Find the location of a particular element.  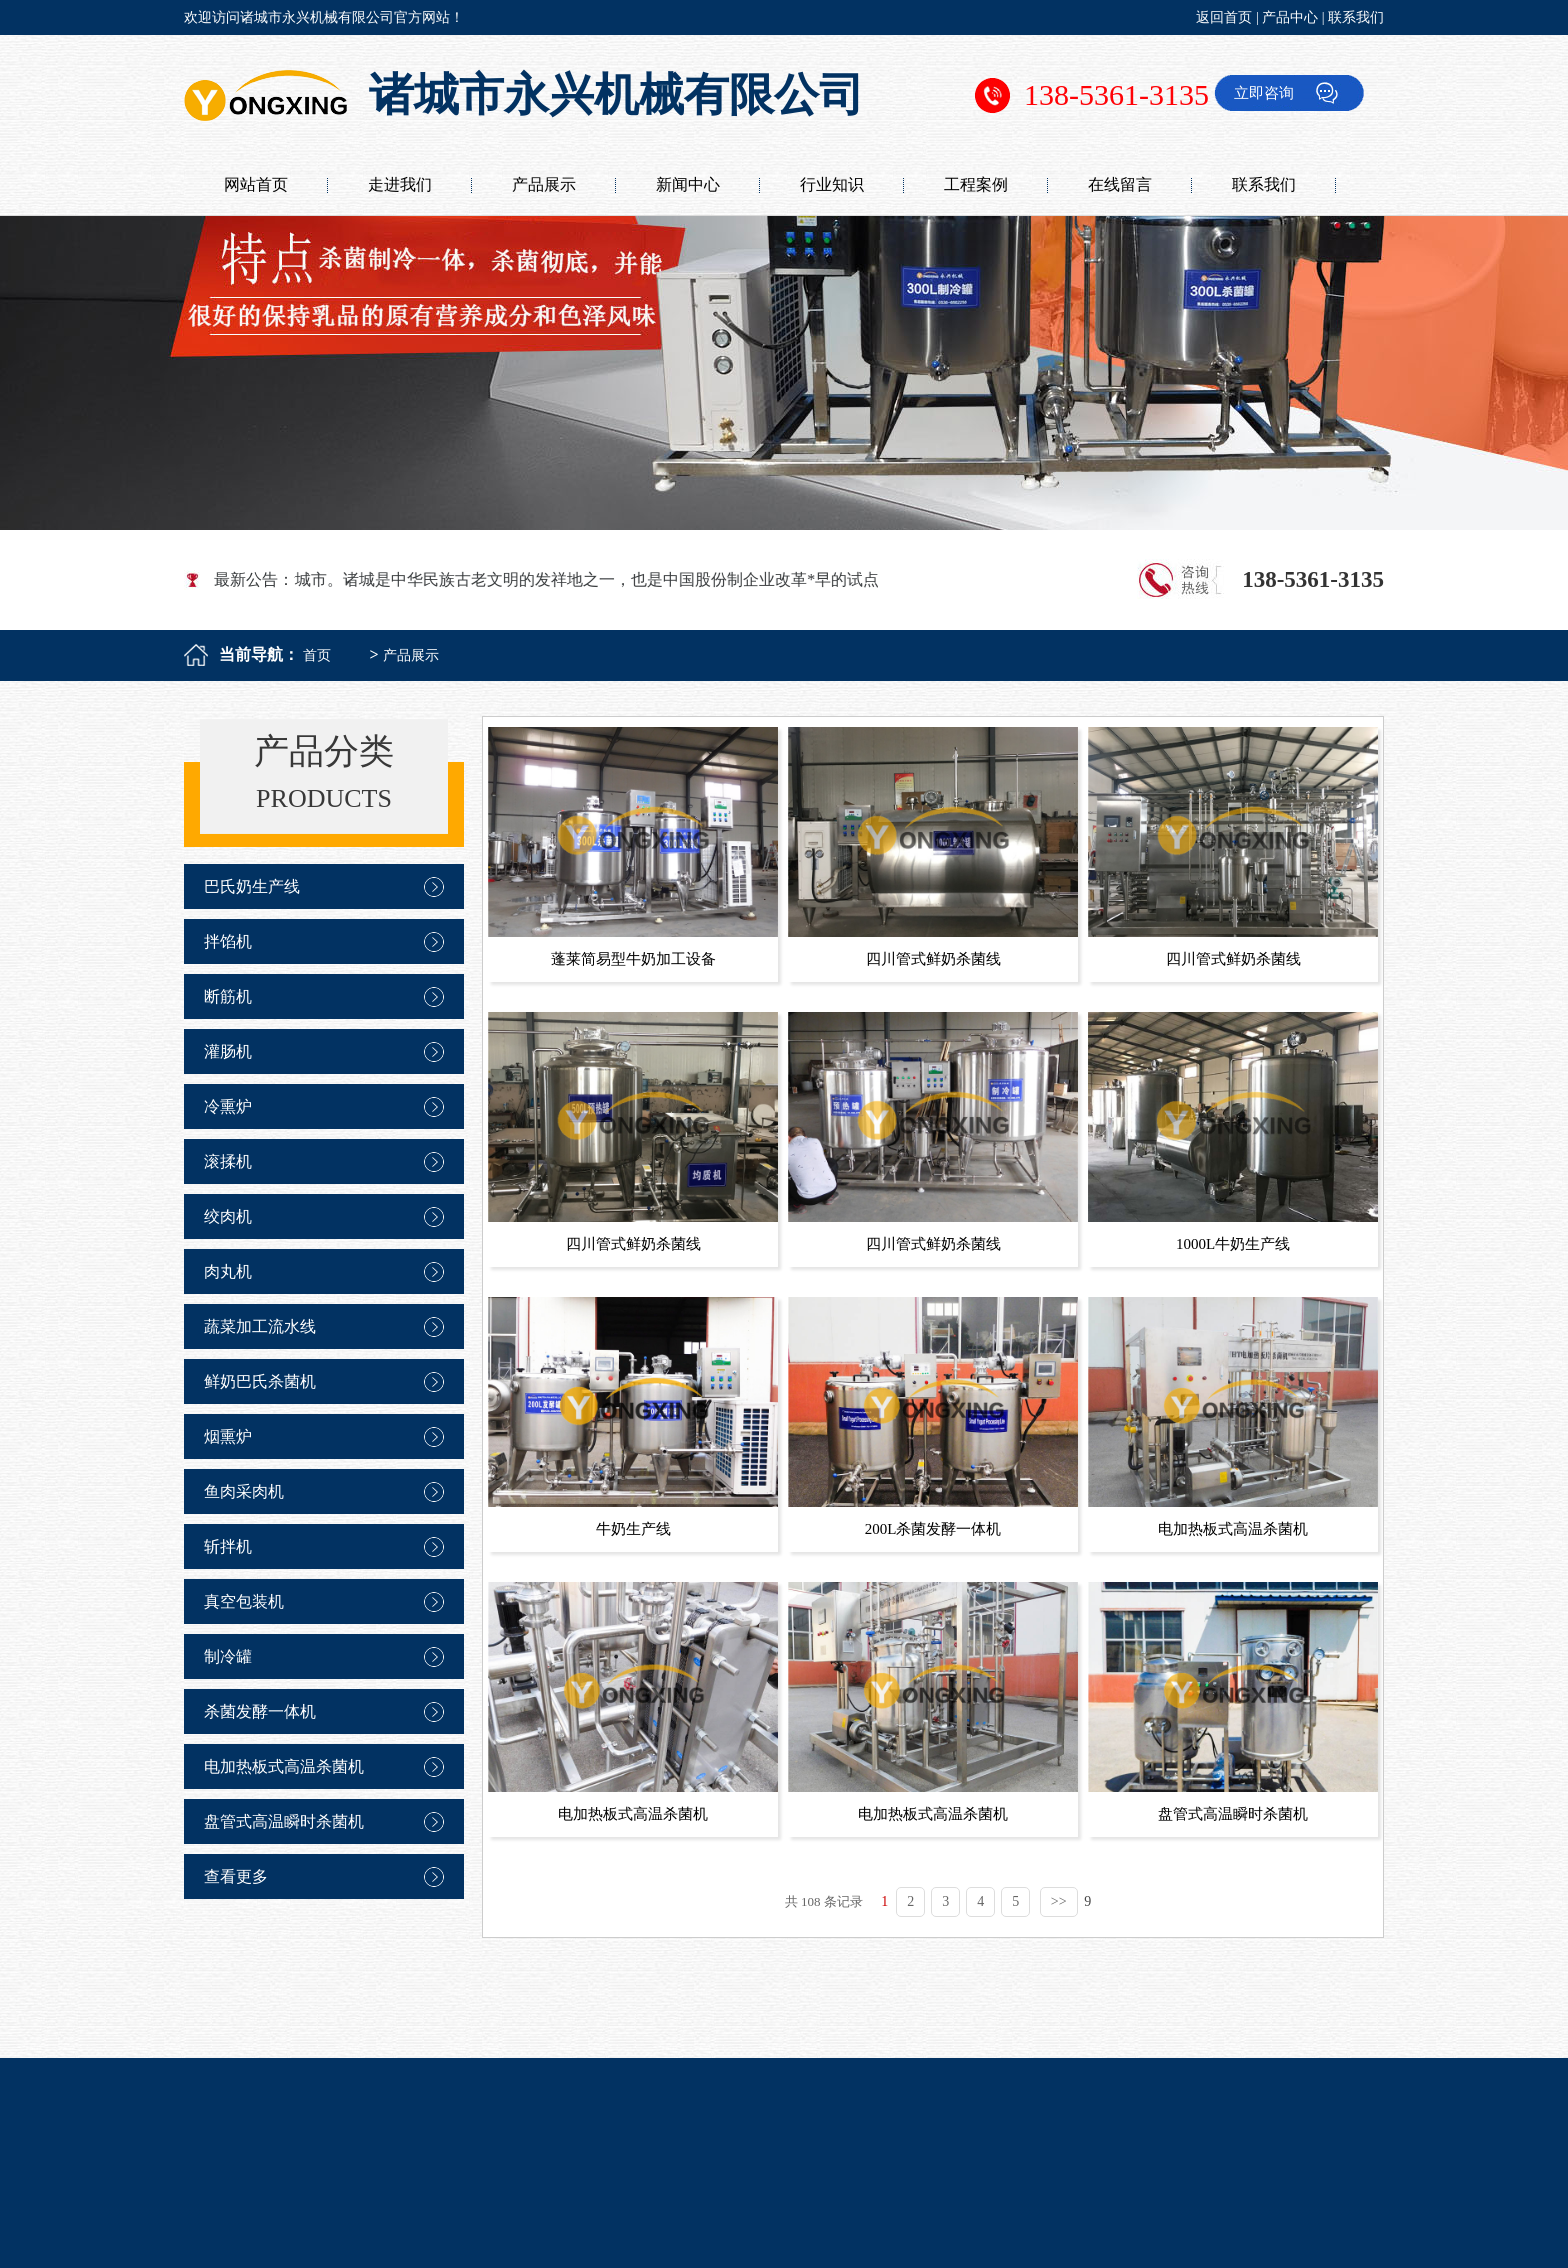

巴氏奶生产线 is located at coordinates (252, 886).